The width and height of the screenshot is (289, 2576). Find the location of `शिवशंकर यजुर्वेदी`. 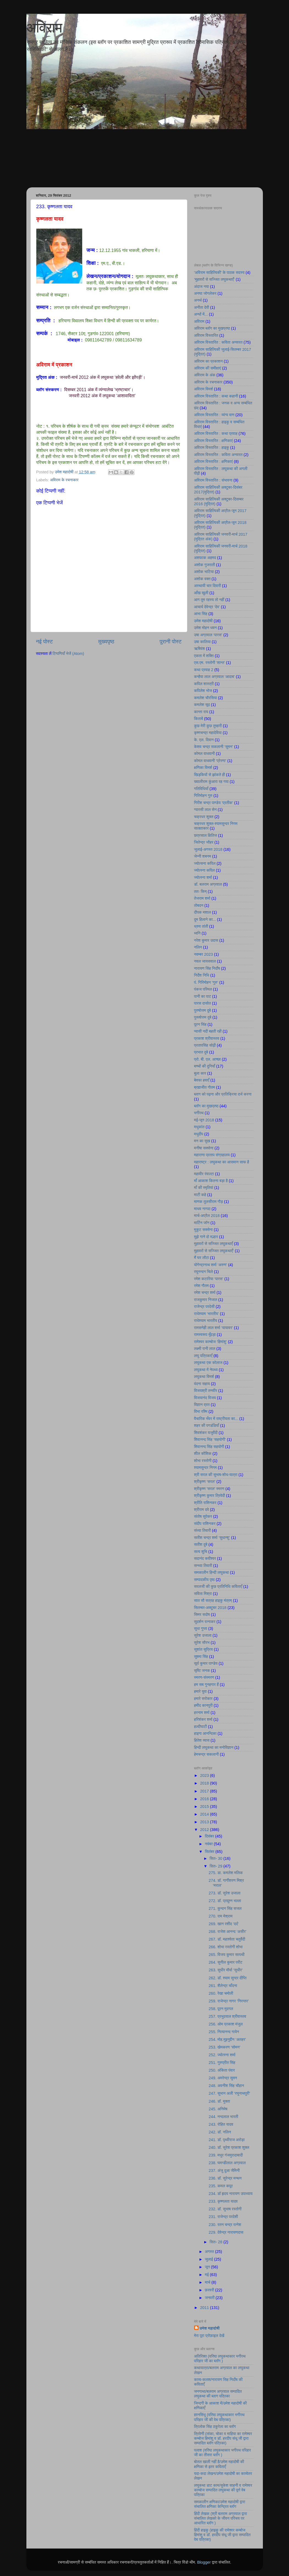

शिवशंकर यजुर्वेदी is located at coordinates (206, 1432).